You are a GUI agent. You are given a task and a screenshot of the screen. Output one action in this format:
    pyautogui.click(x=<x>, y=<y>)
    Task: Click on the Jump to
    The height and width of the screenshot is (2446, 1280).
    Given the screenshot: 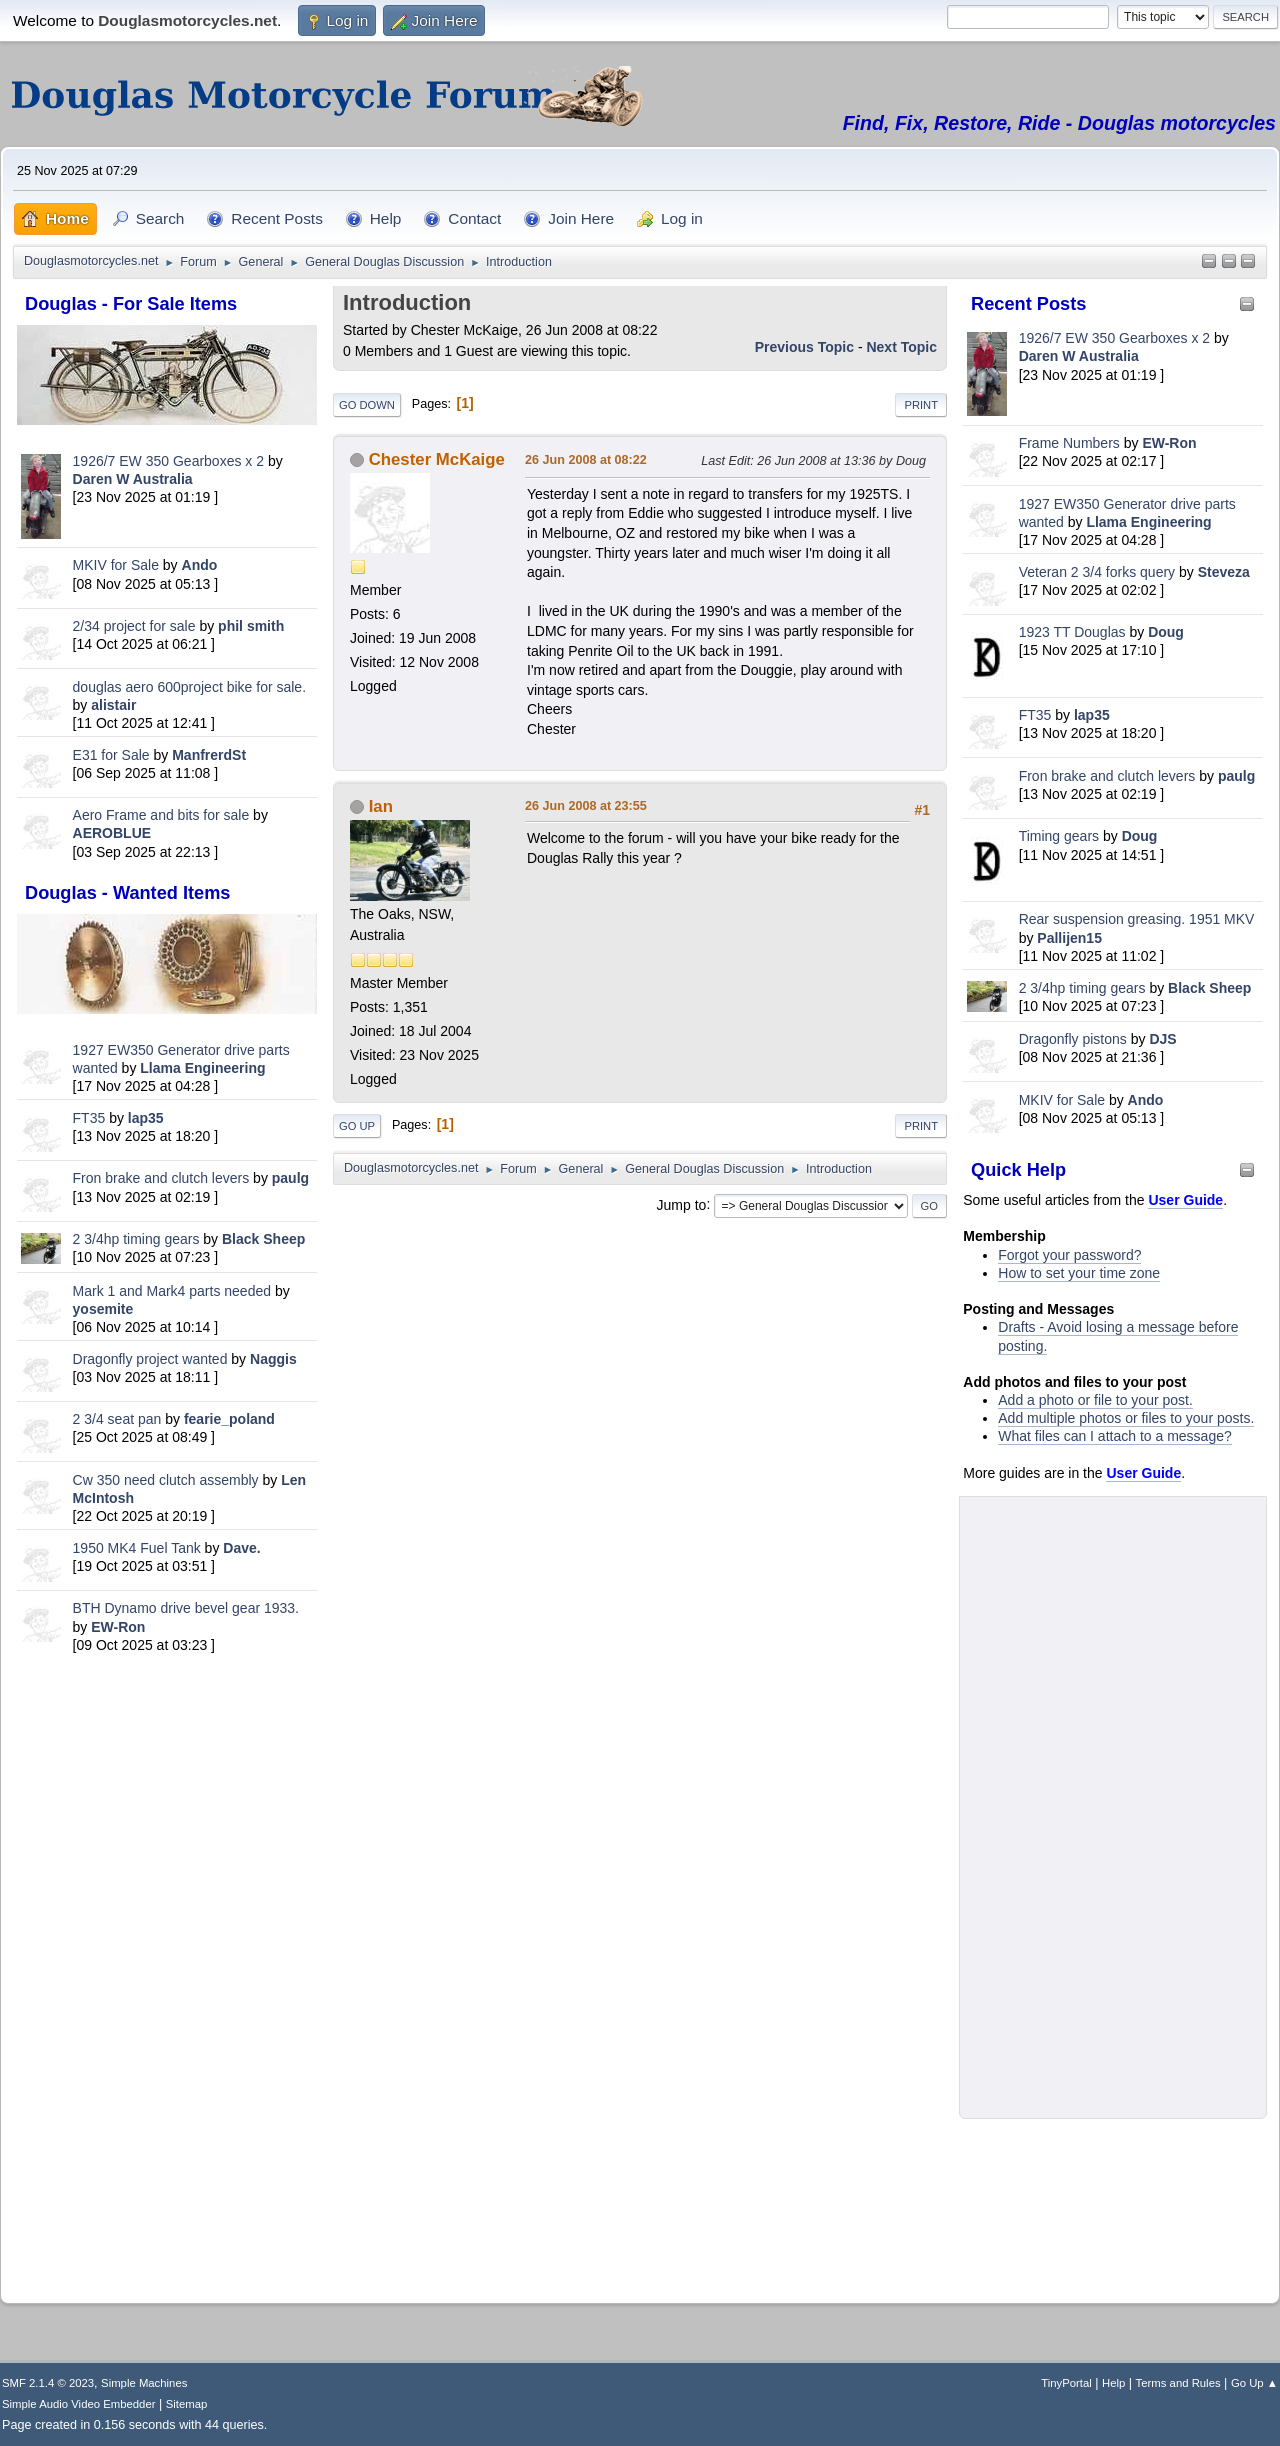 What is the action you would take?
    pyautogui.click(x=682, y=1204)
    